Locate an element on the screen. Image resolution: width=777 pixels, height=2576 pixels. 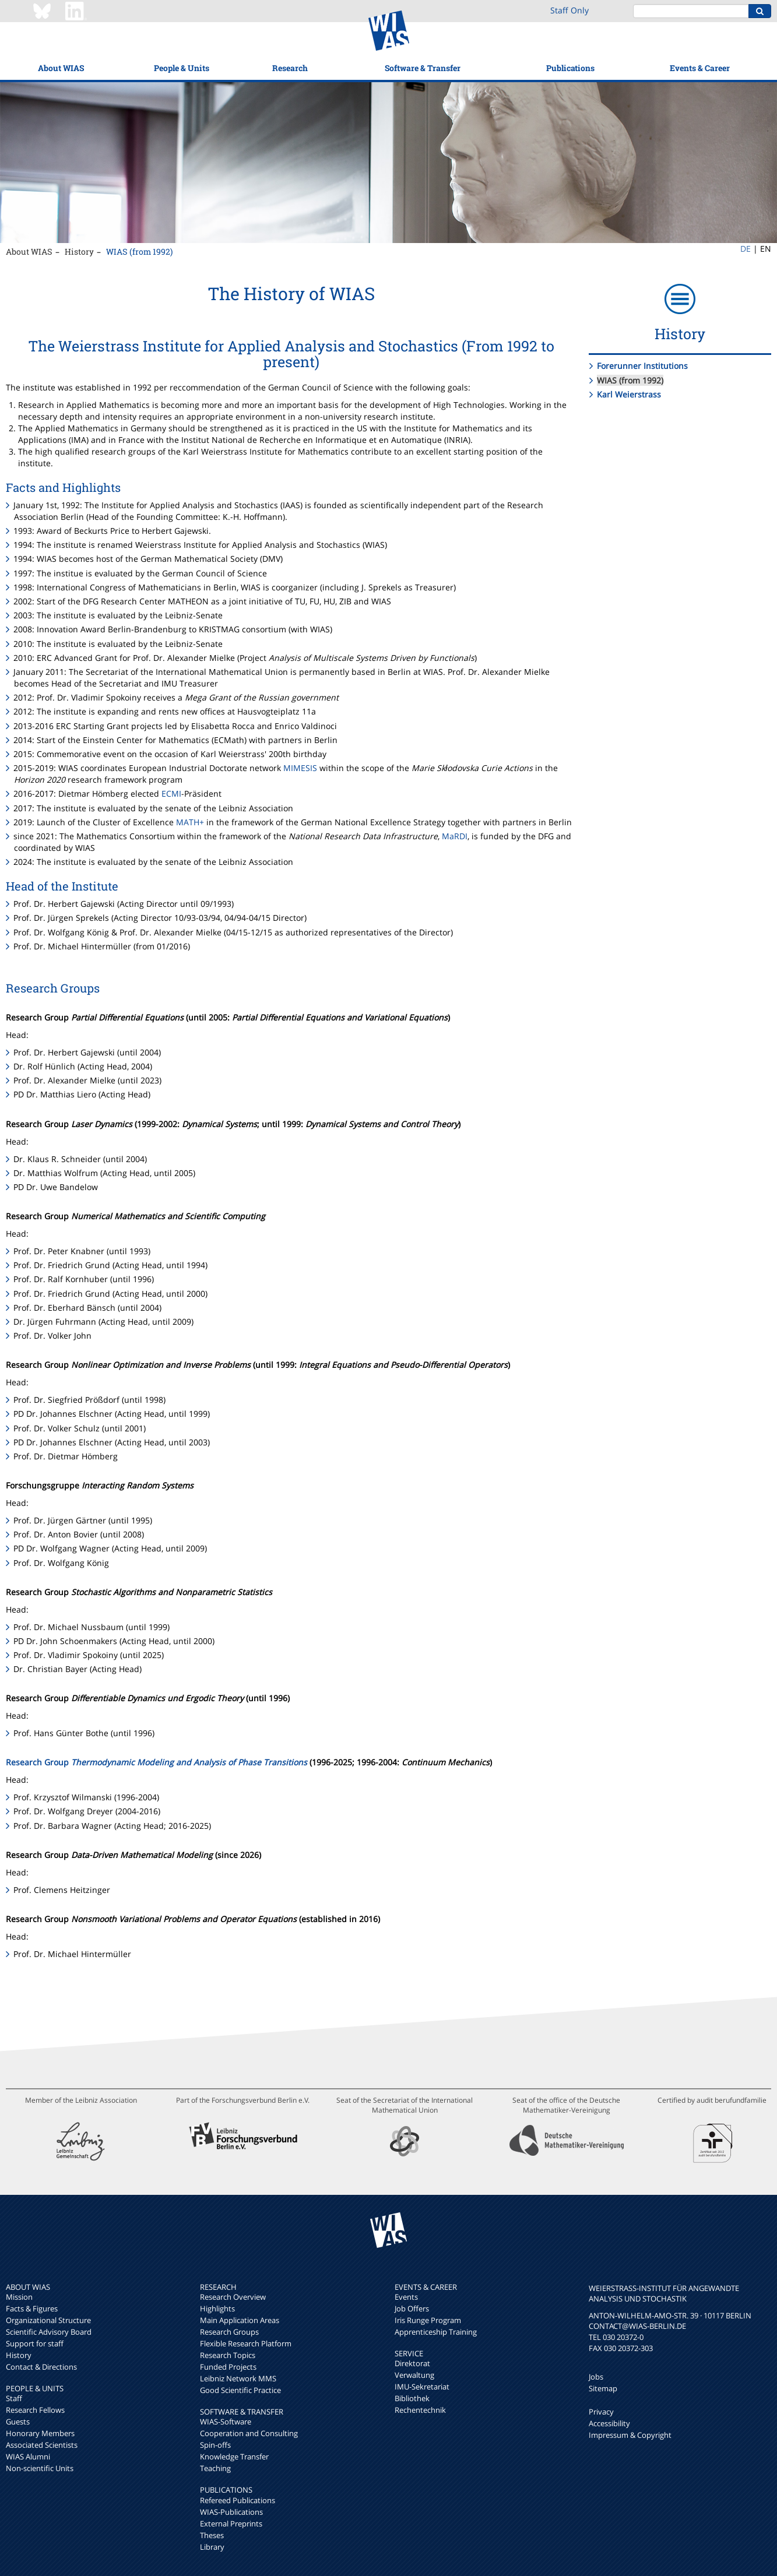
Associated Scientists is located at coordinates (42, 2445).